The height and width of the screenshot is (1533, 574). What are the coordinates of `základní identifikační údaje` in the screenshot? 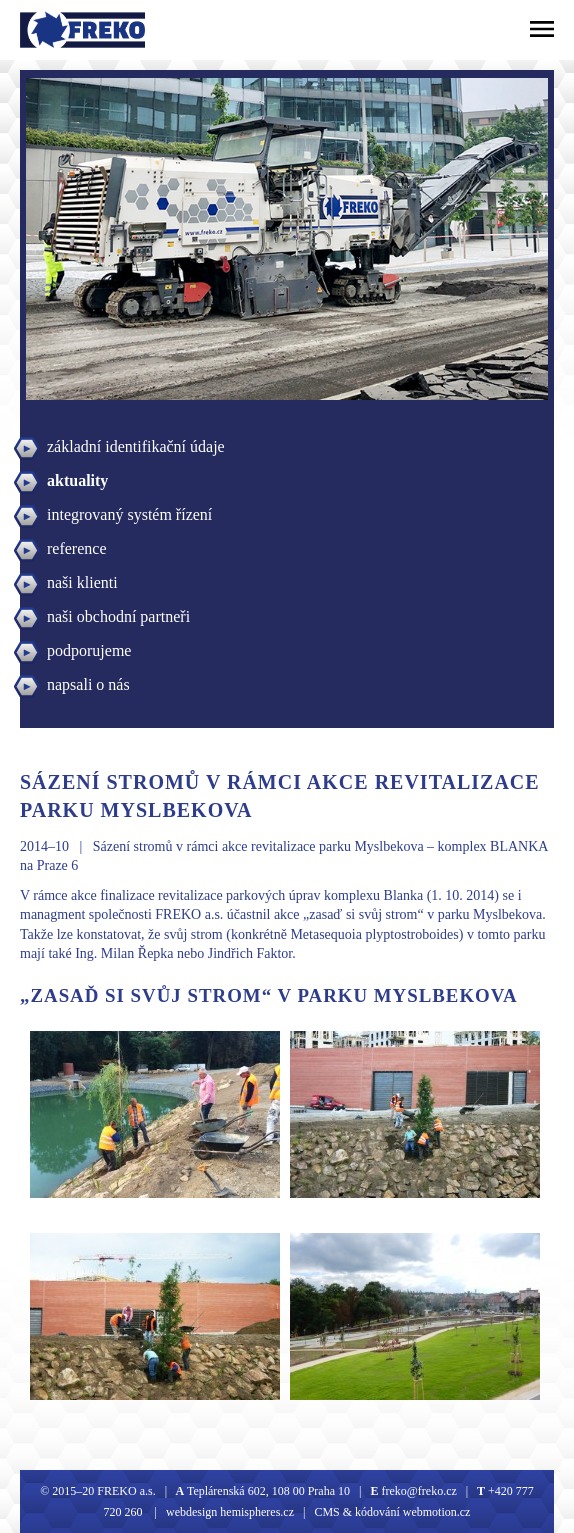 It's located at (136, 446).